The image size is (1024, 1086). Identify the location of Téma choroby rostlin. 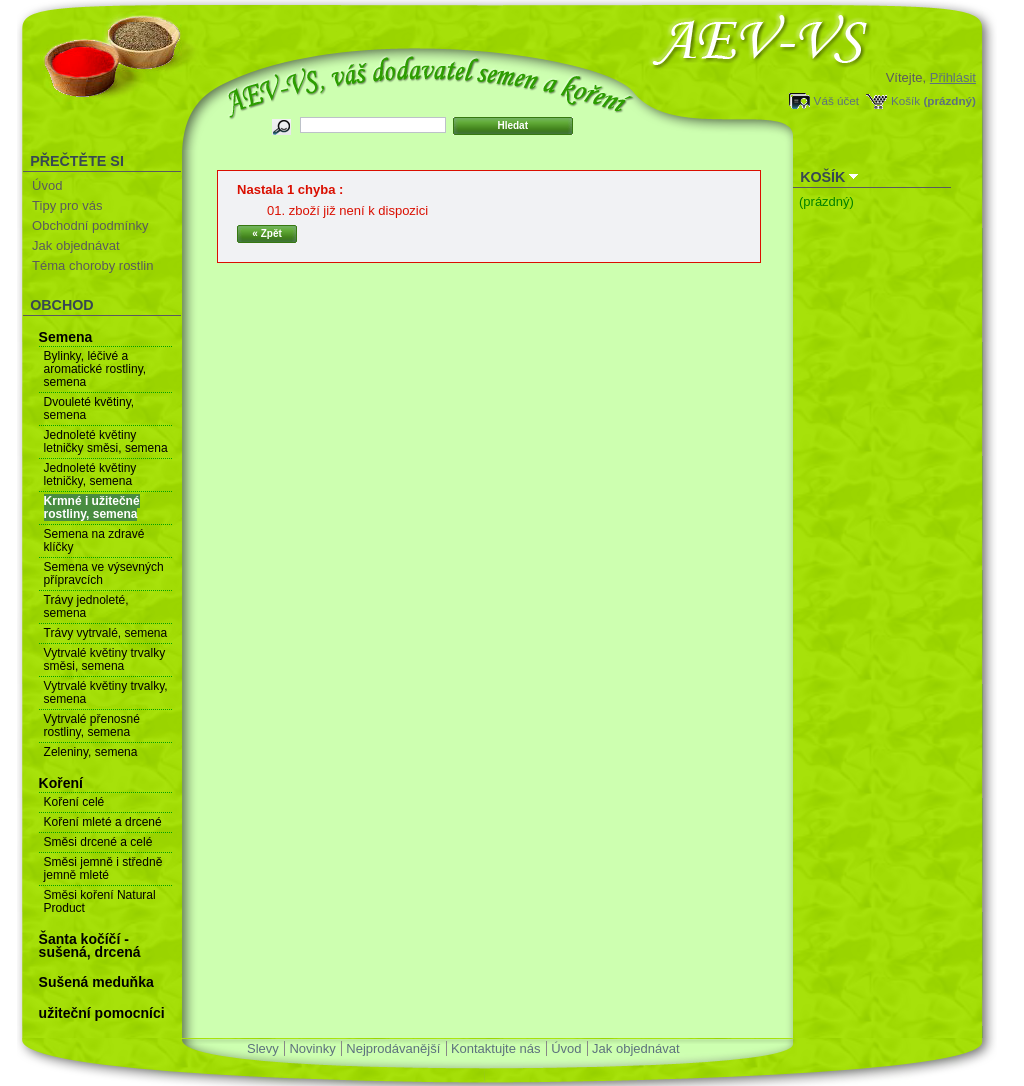
(92, 265).